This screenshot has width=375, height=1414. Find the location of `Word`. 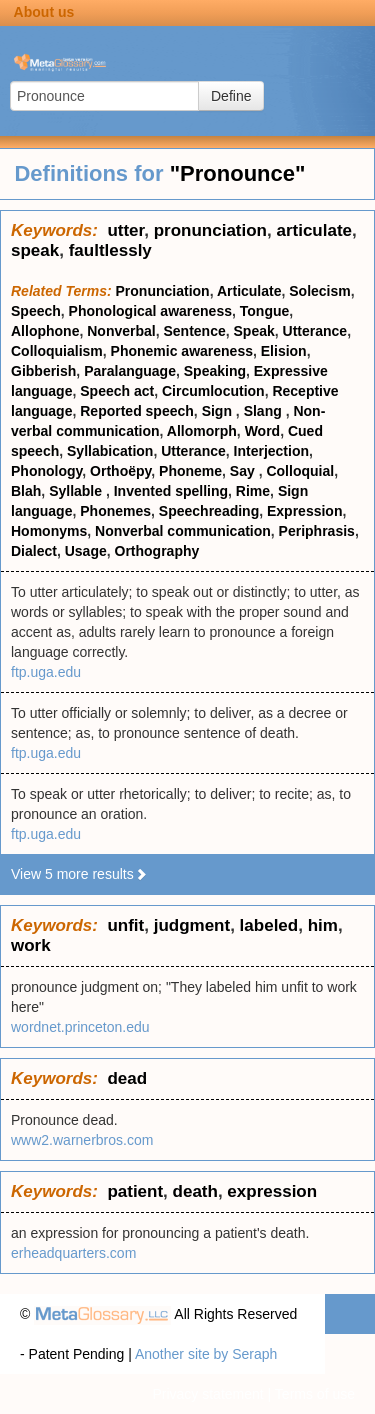

Word is located at coordinates (263, 431).